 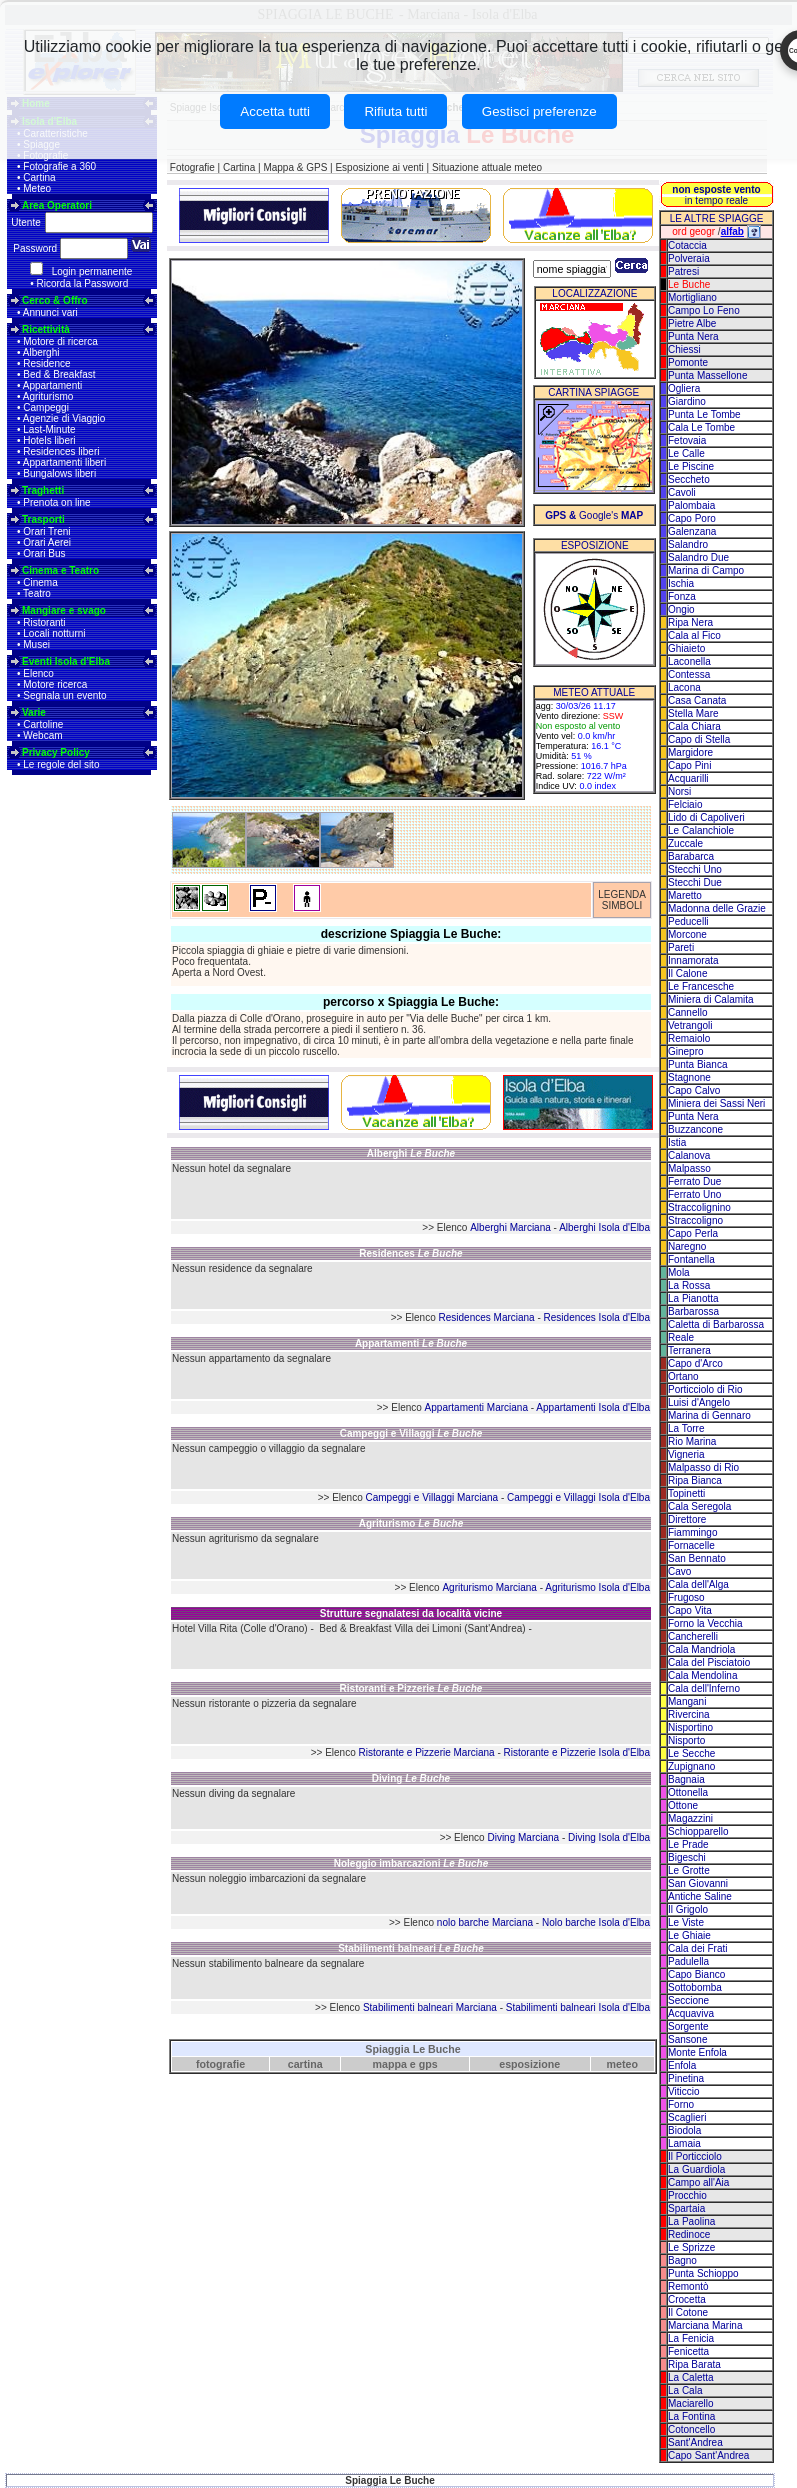 I want to click on Viticcio, so click(x=684, y=2091).